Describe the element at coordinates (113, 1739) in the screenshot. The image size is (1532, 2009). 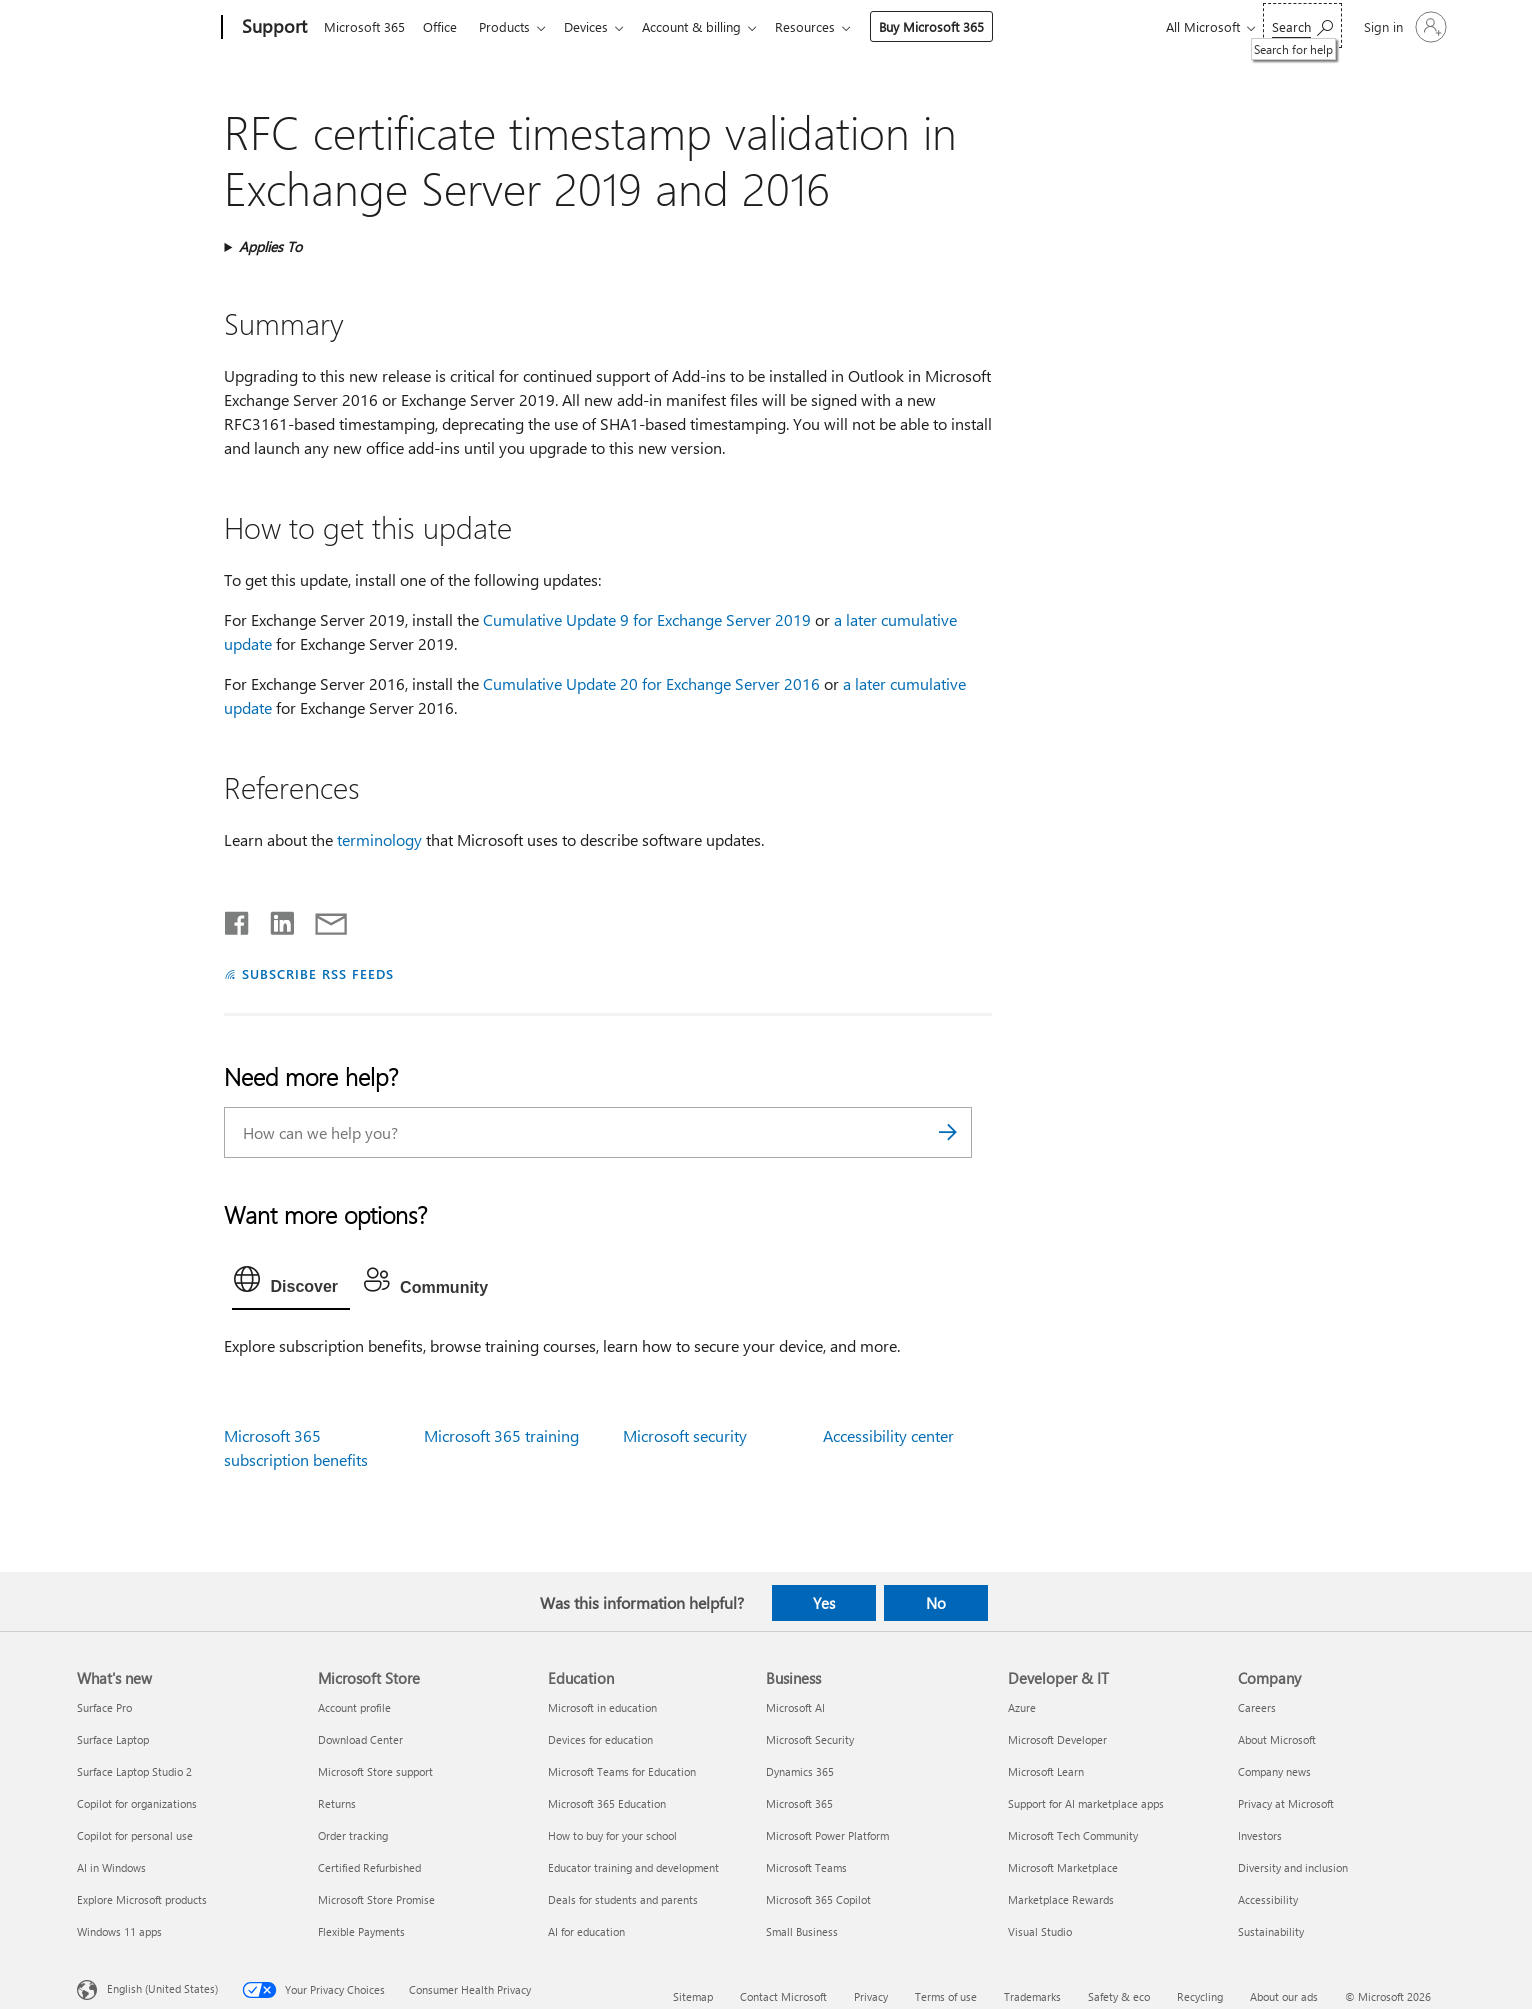
I see `Surface Laptop [Surface Laptop What's new]` at that location.